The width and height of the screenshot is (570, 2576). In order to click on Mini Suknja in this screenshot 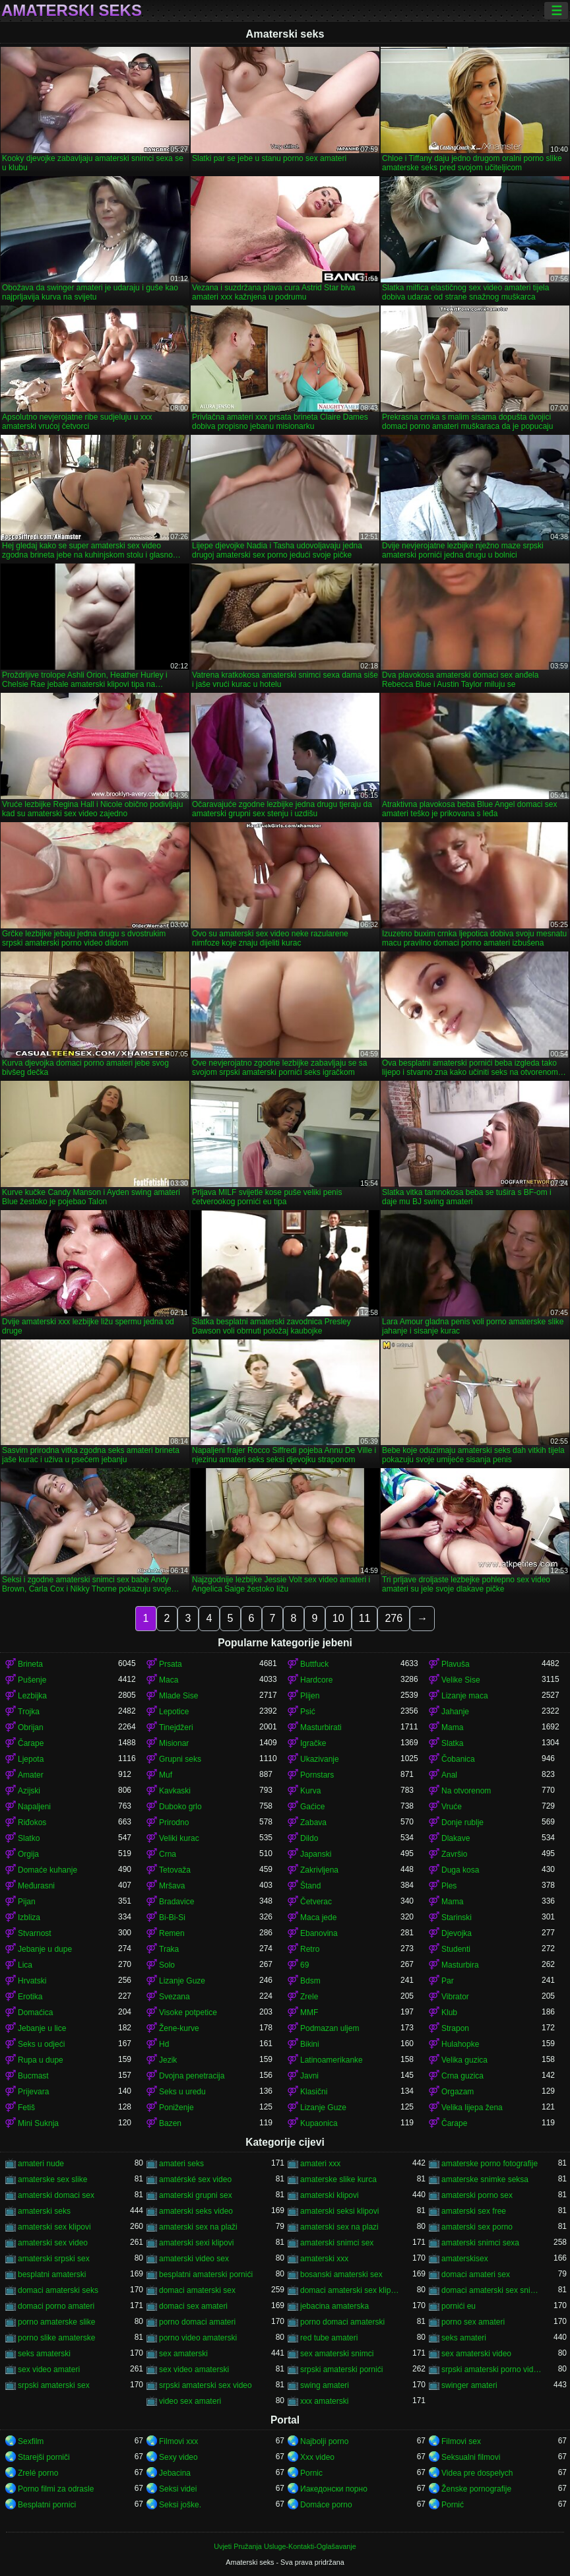, I will do `click(38, 2123)`.